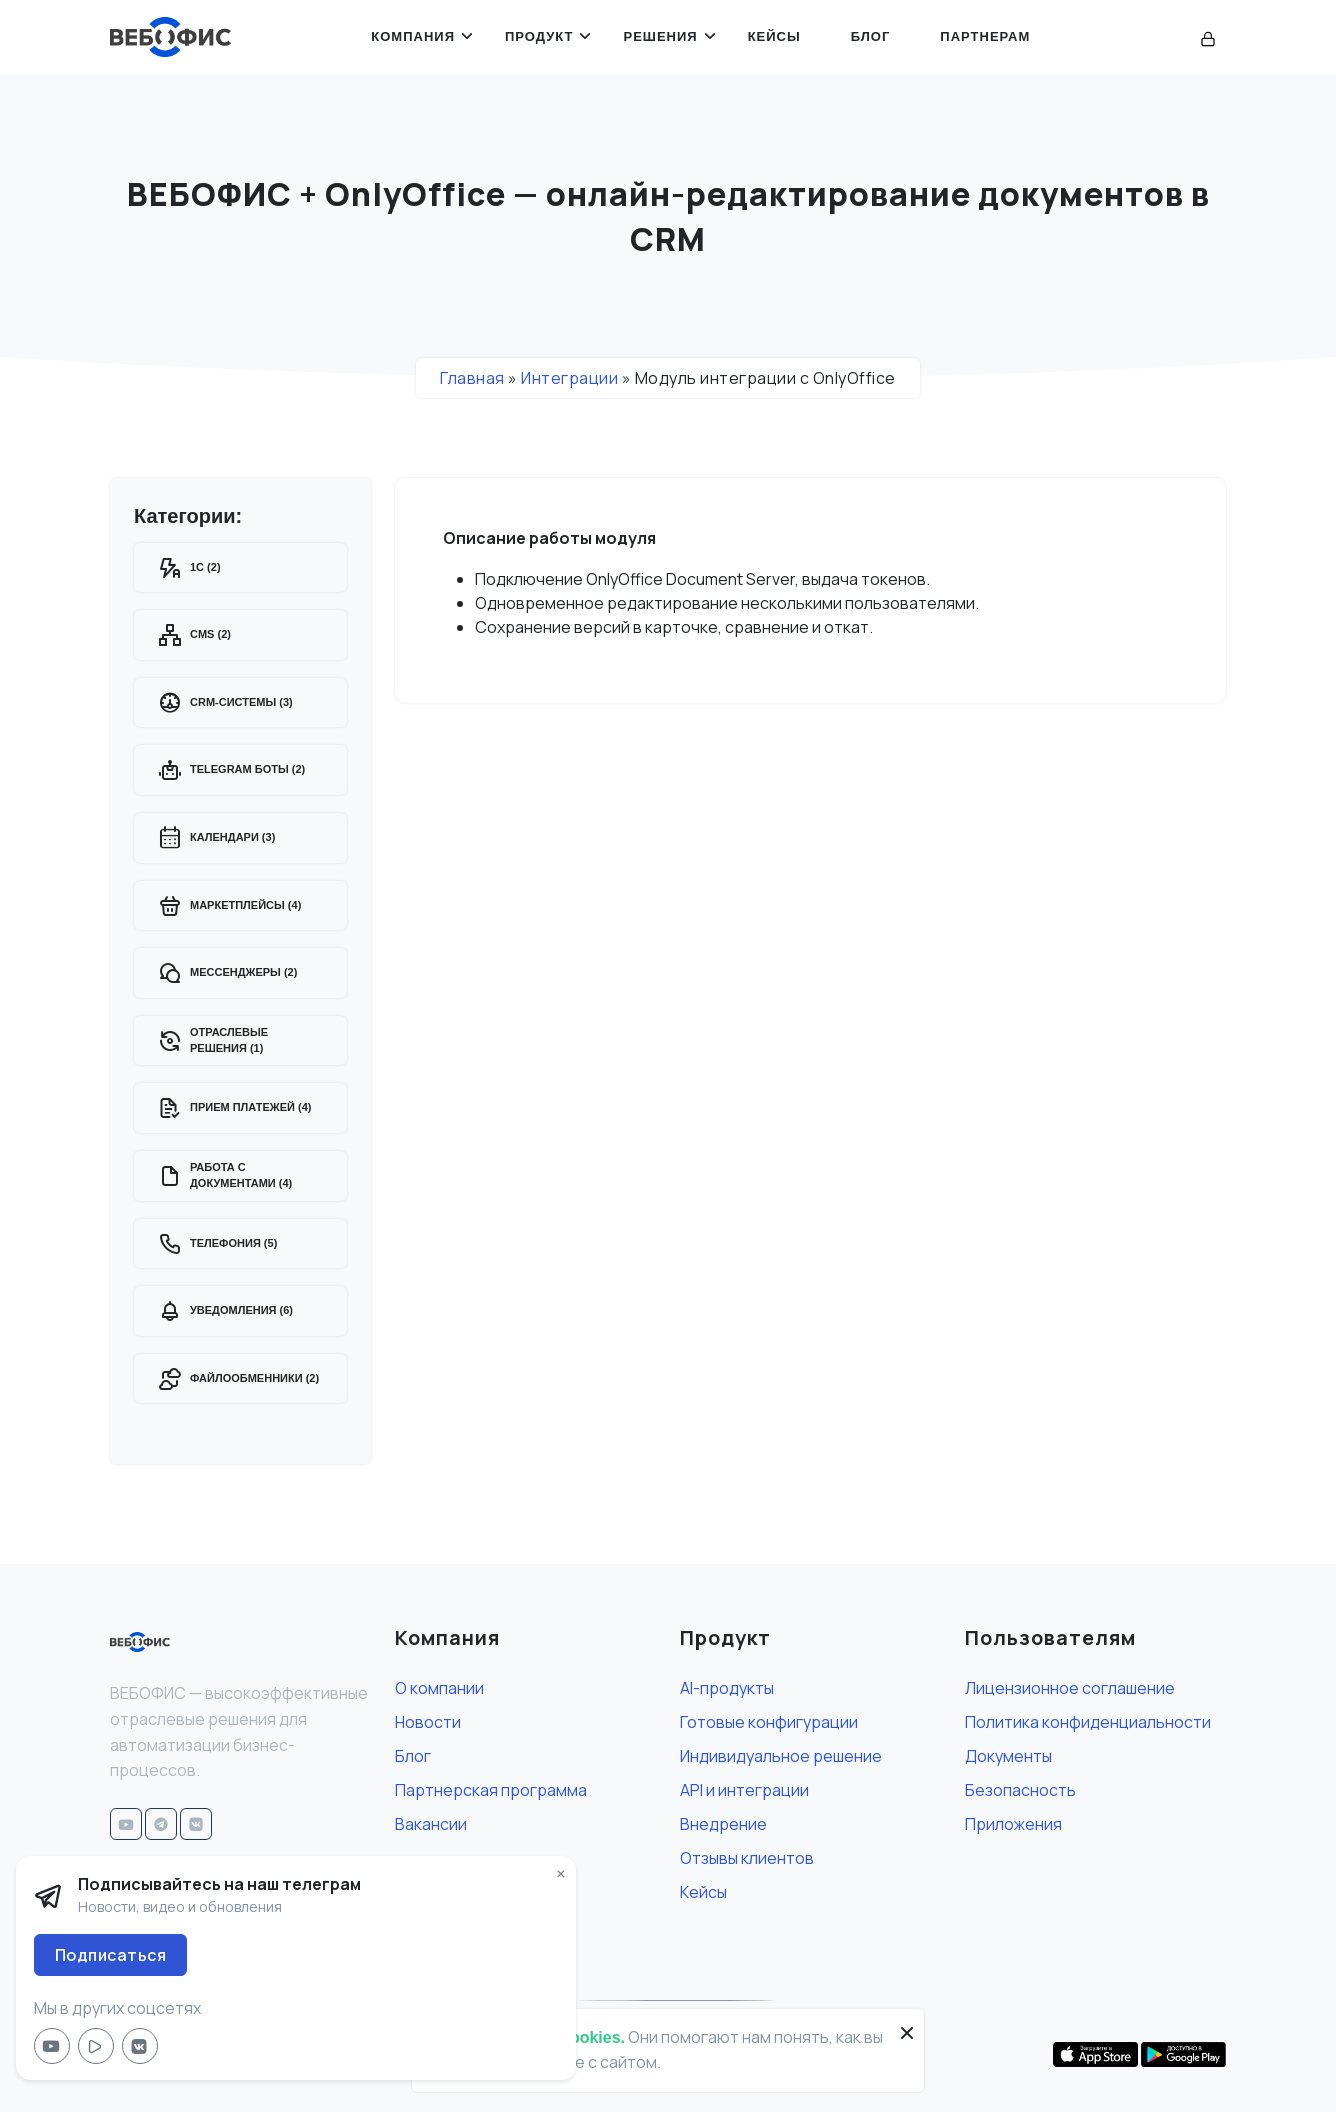  Describe the element at coordinates (1070, 1688) in the screenshot. I see `Лицензионное соглашение` at that location.